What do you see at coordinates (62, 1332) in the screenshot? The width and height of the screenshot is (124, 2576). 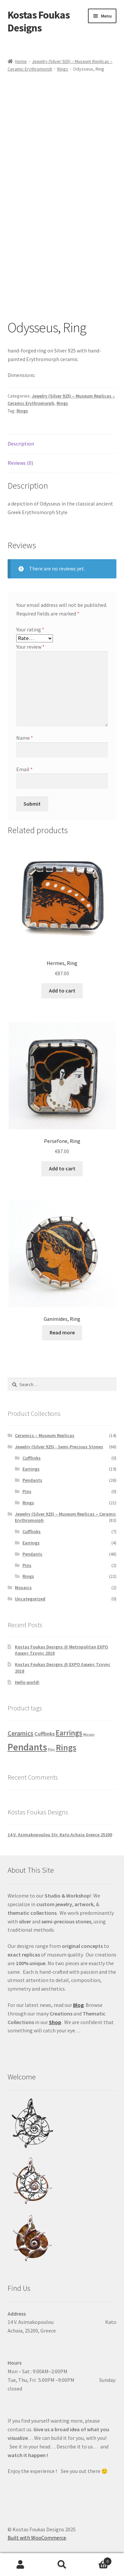 I see `Read more [Read more about “Ganimides, Ring”]` at bounding box center [62, 1332].